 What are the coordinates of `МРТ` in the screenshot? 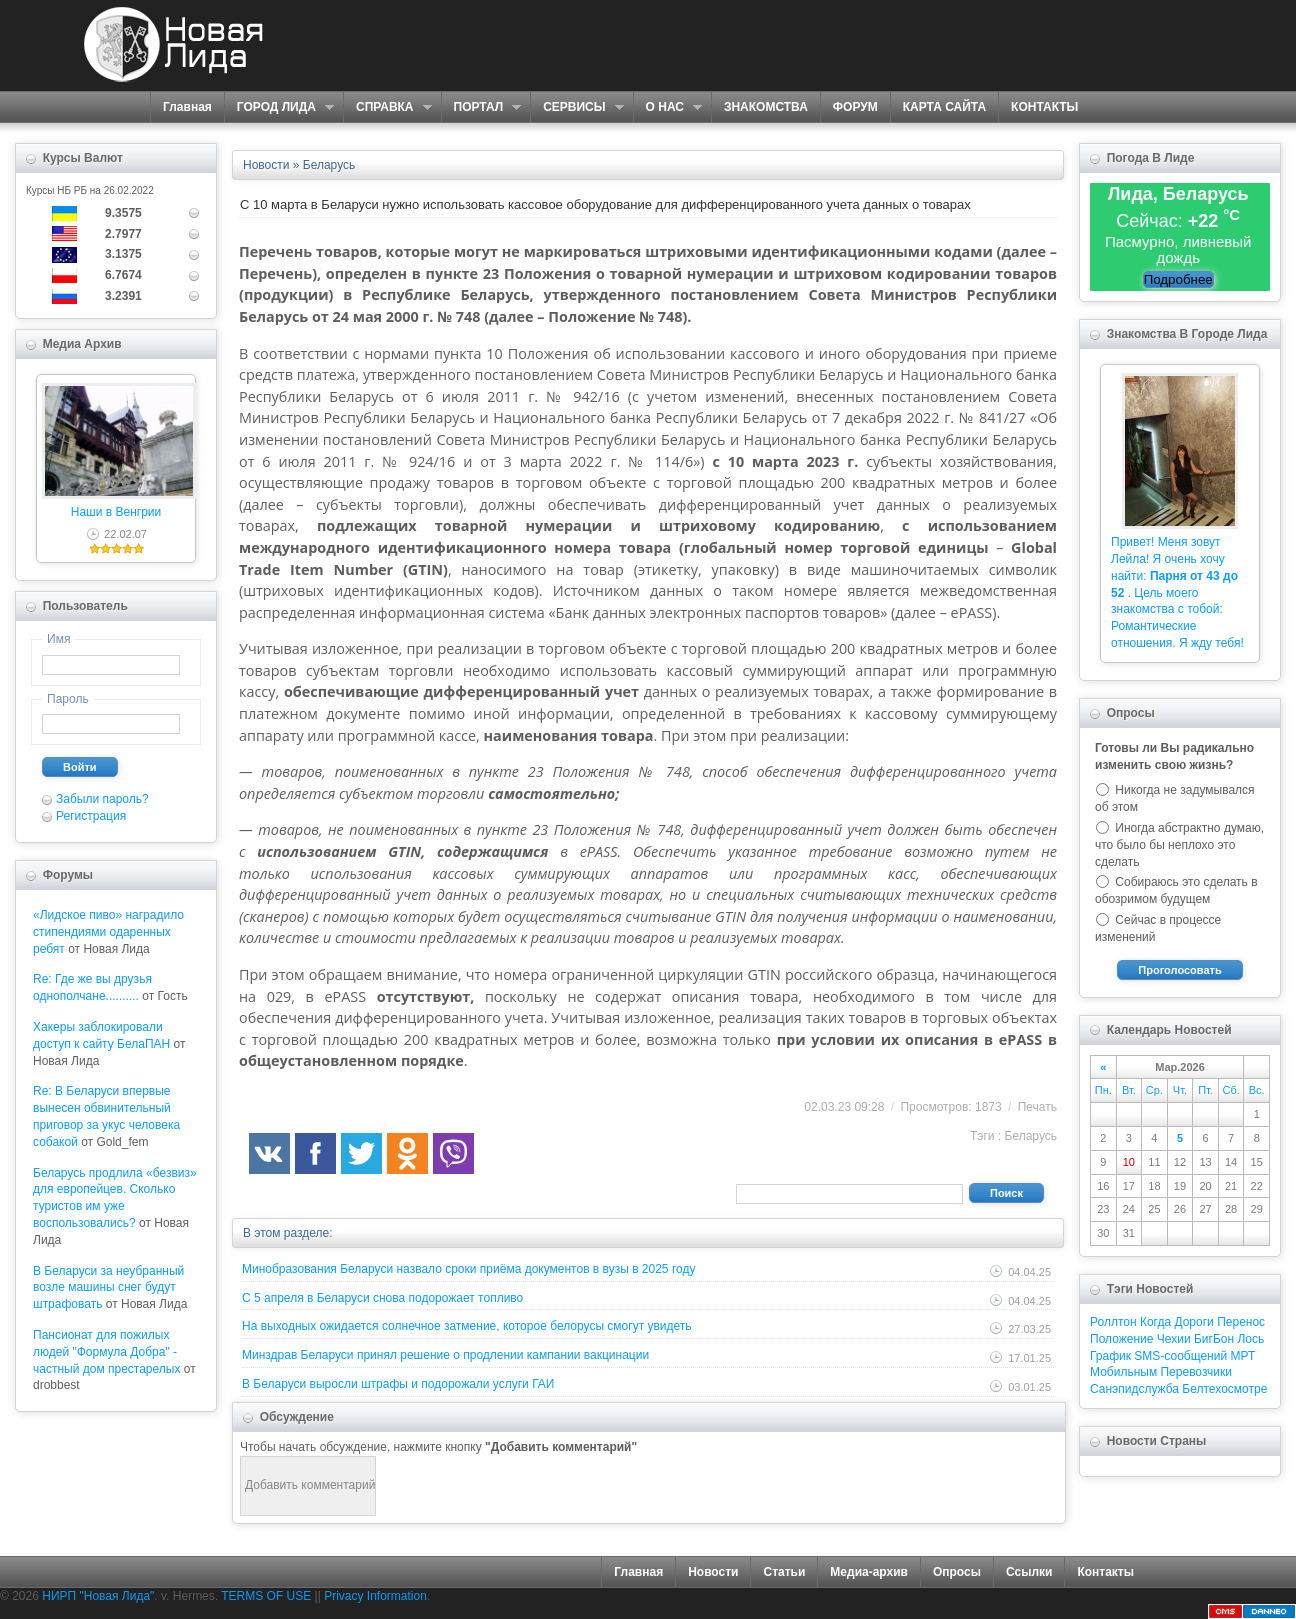 It's located at (1243, 1356).